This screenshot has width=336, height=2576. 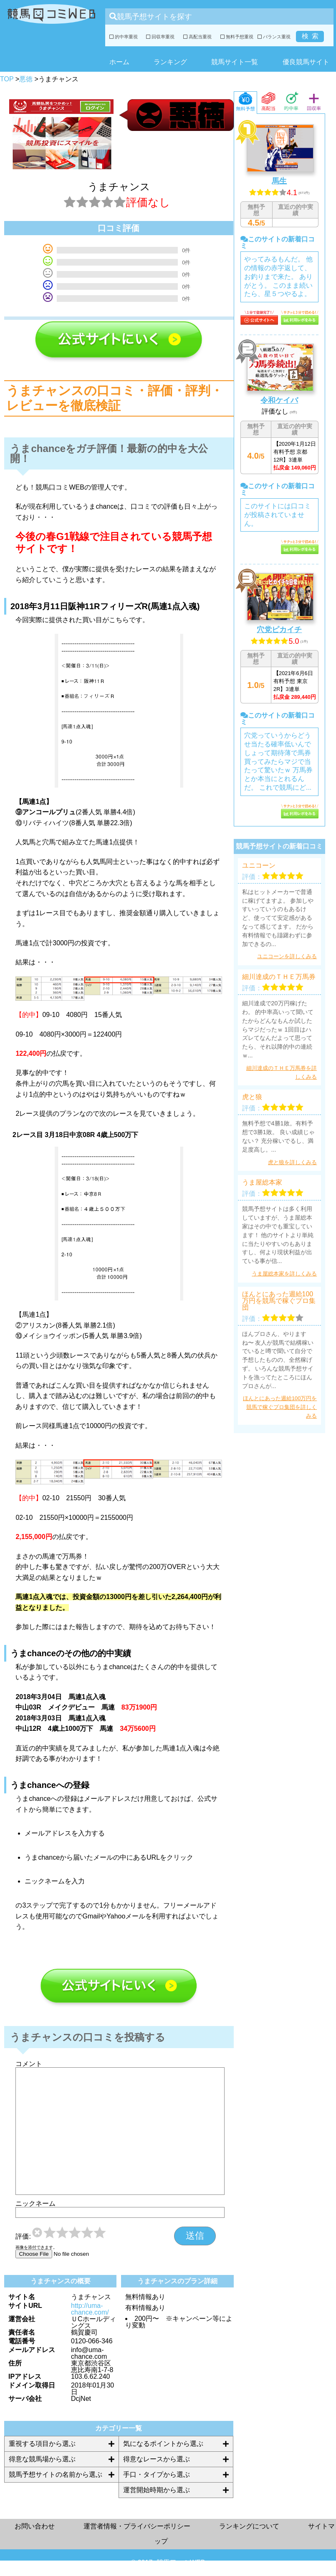 I want to click on ほんとにあった週給100万円を競馬で稼ぐプロ集団を詳しくみる, so click(x=280, y=1407).